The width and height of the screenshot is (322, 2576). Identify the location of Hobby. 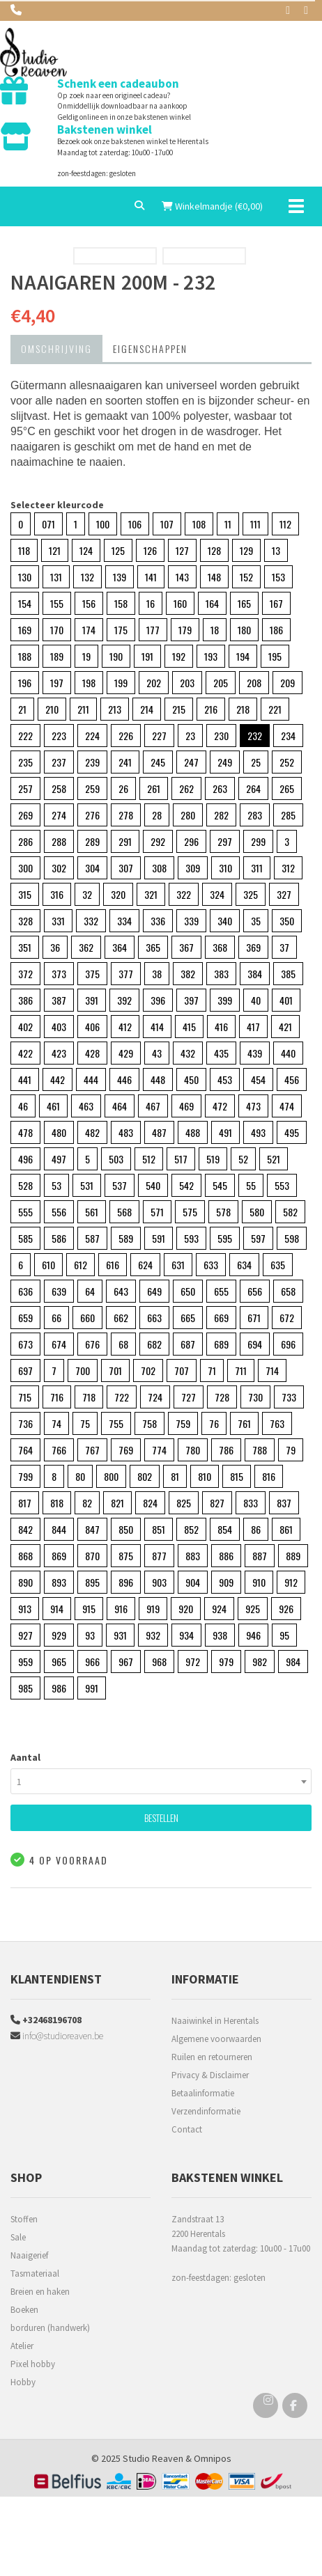
(23, 2382).